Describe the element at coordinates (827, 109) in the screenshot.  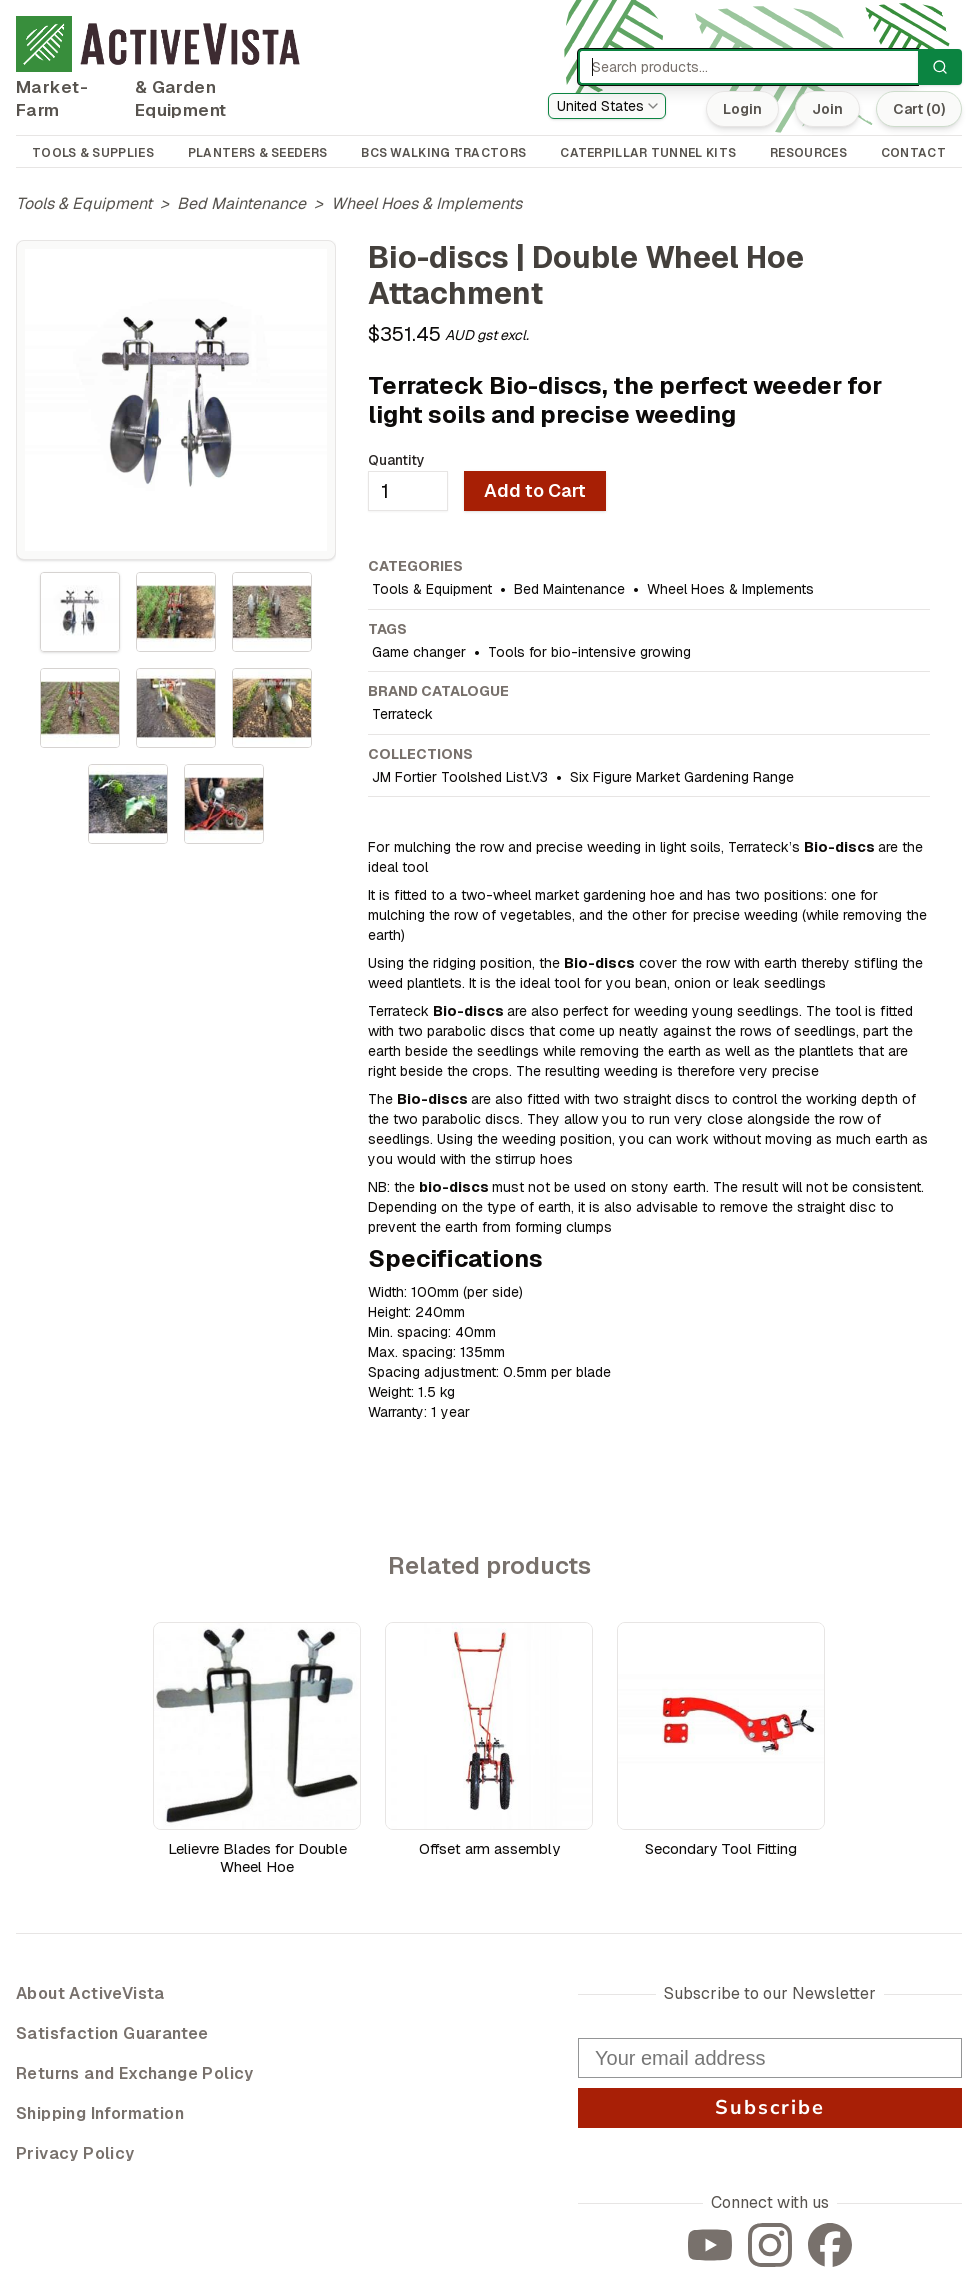
I see `Join` at that location.